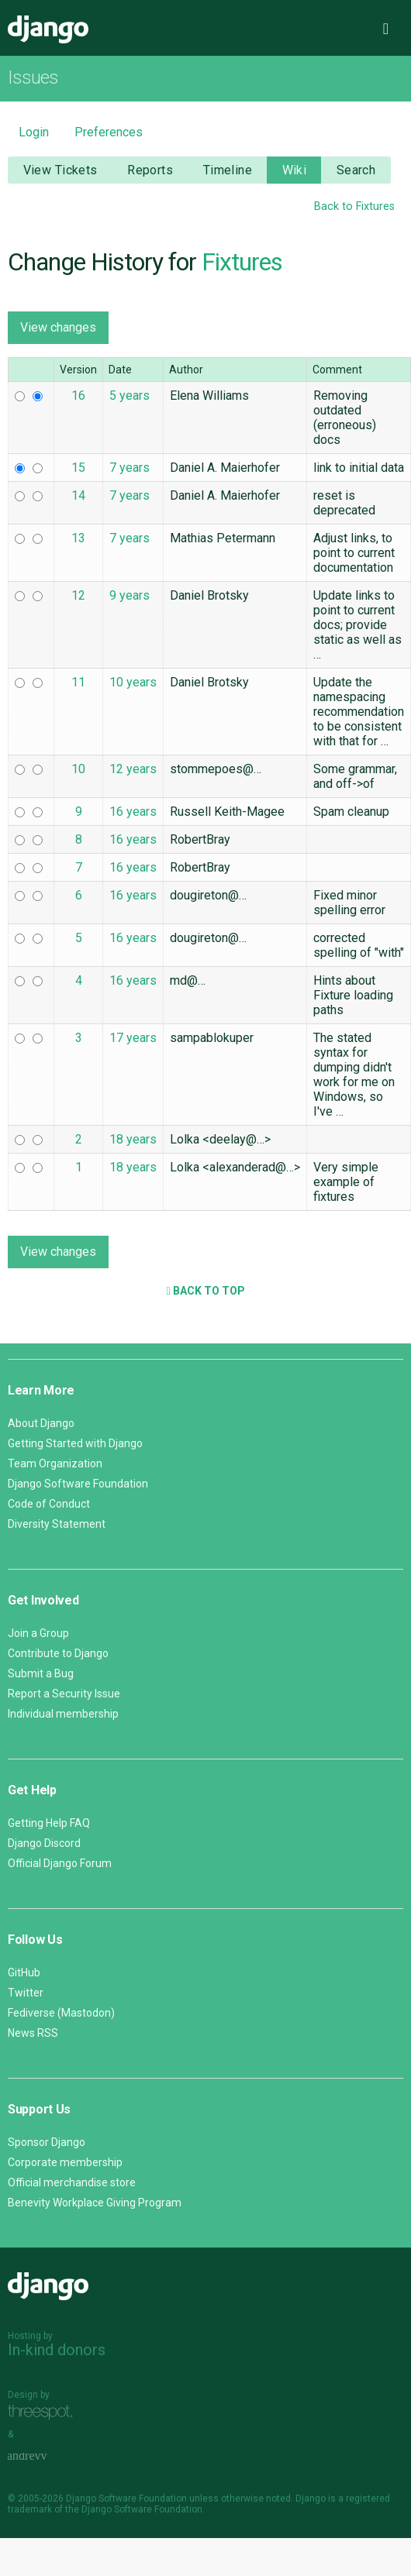 This screenshot has height=2576, width=411. I want to click on Threespot, so click(44, 2412).